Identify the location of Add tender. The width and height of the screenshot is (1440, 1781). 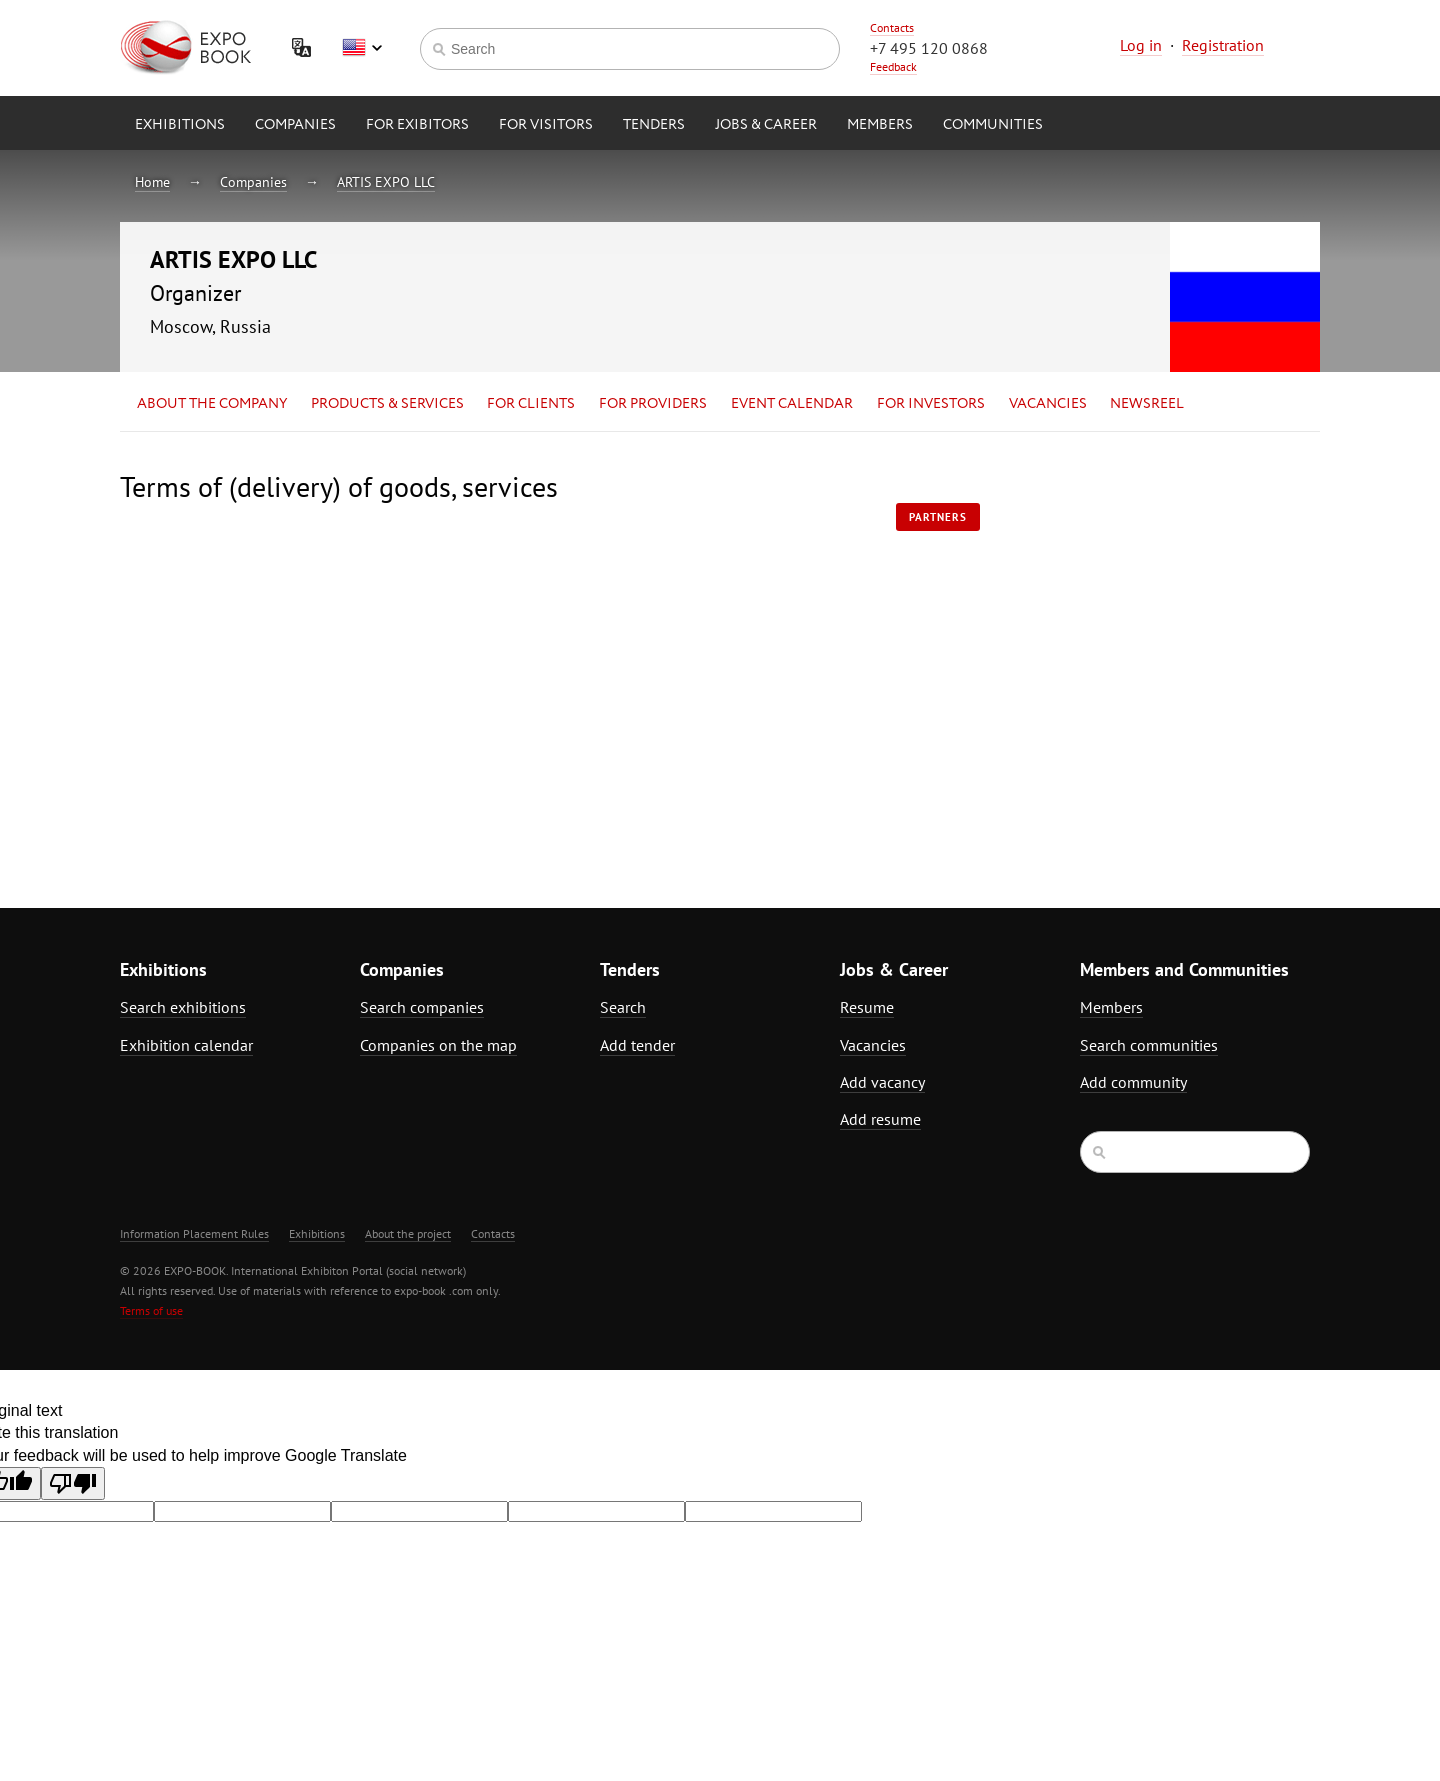
(637, 1045).